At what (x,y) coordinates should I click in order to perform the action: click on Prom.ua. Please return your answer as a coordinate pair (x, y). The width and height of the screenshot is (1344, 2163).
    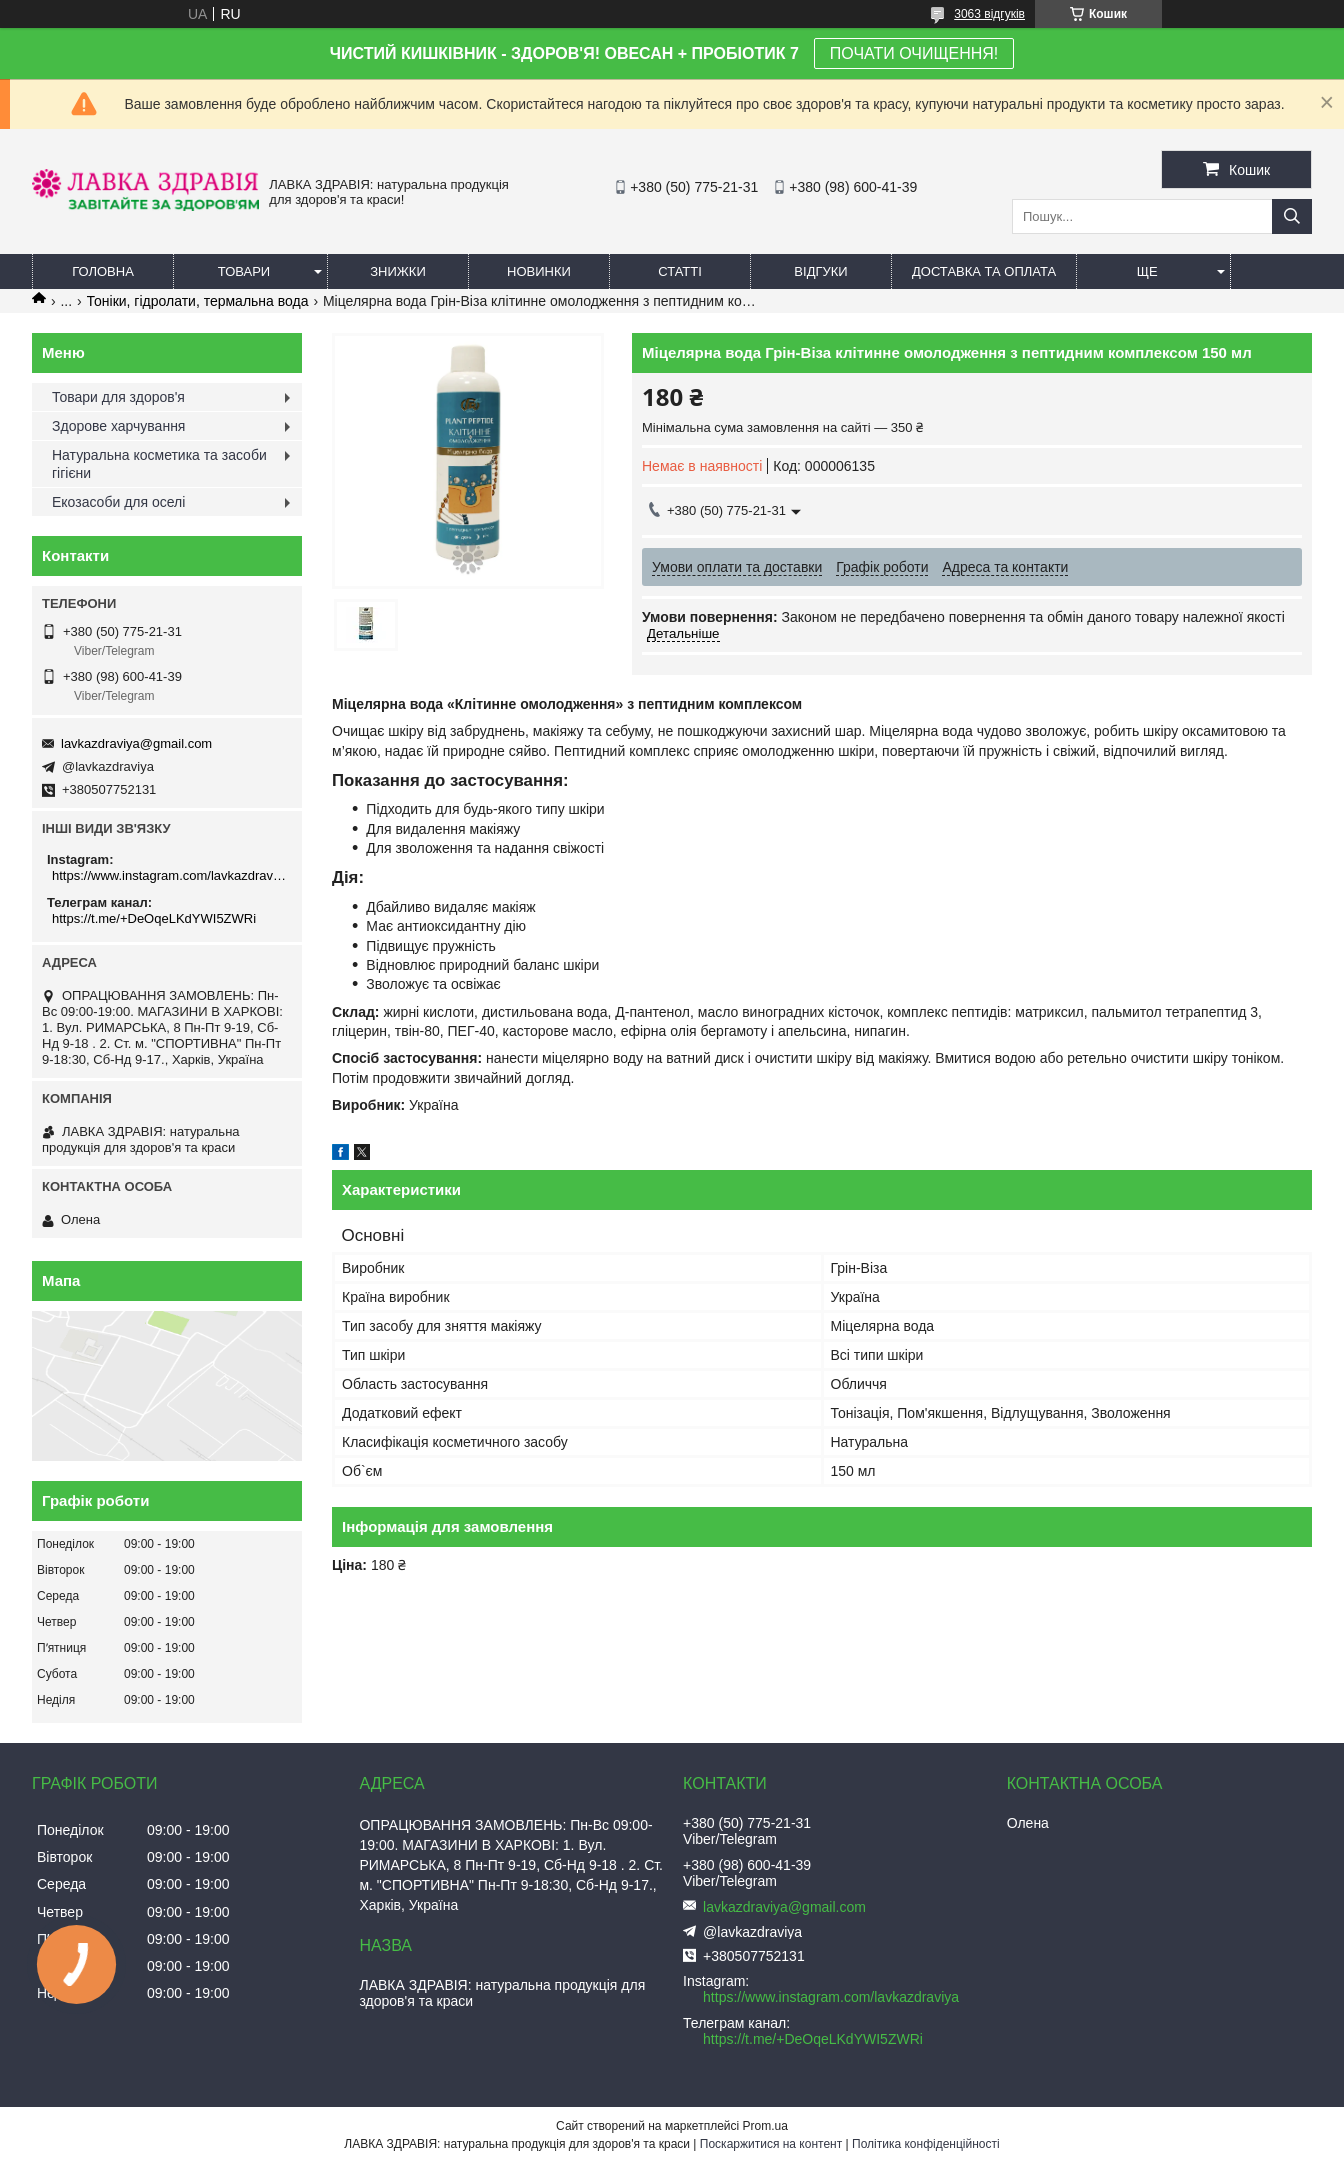
    Looking at the image, I should click on (765, 2126).